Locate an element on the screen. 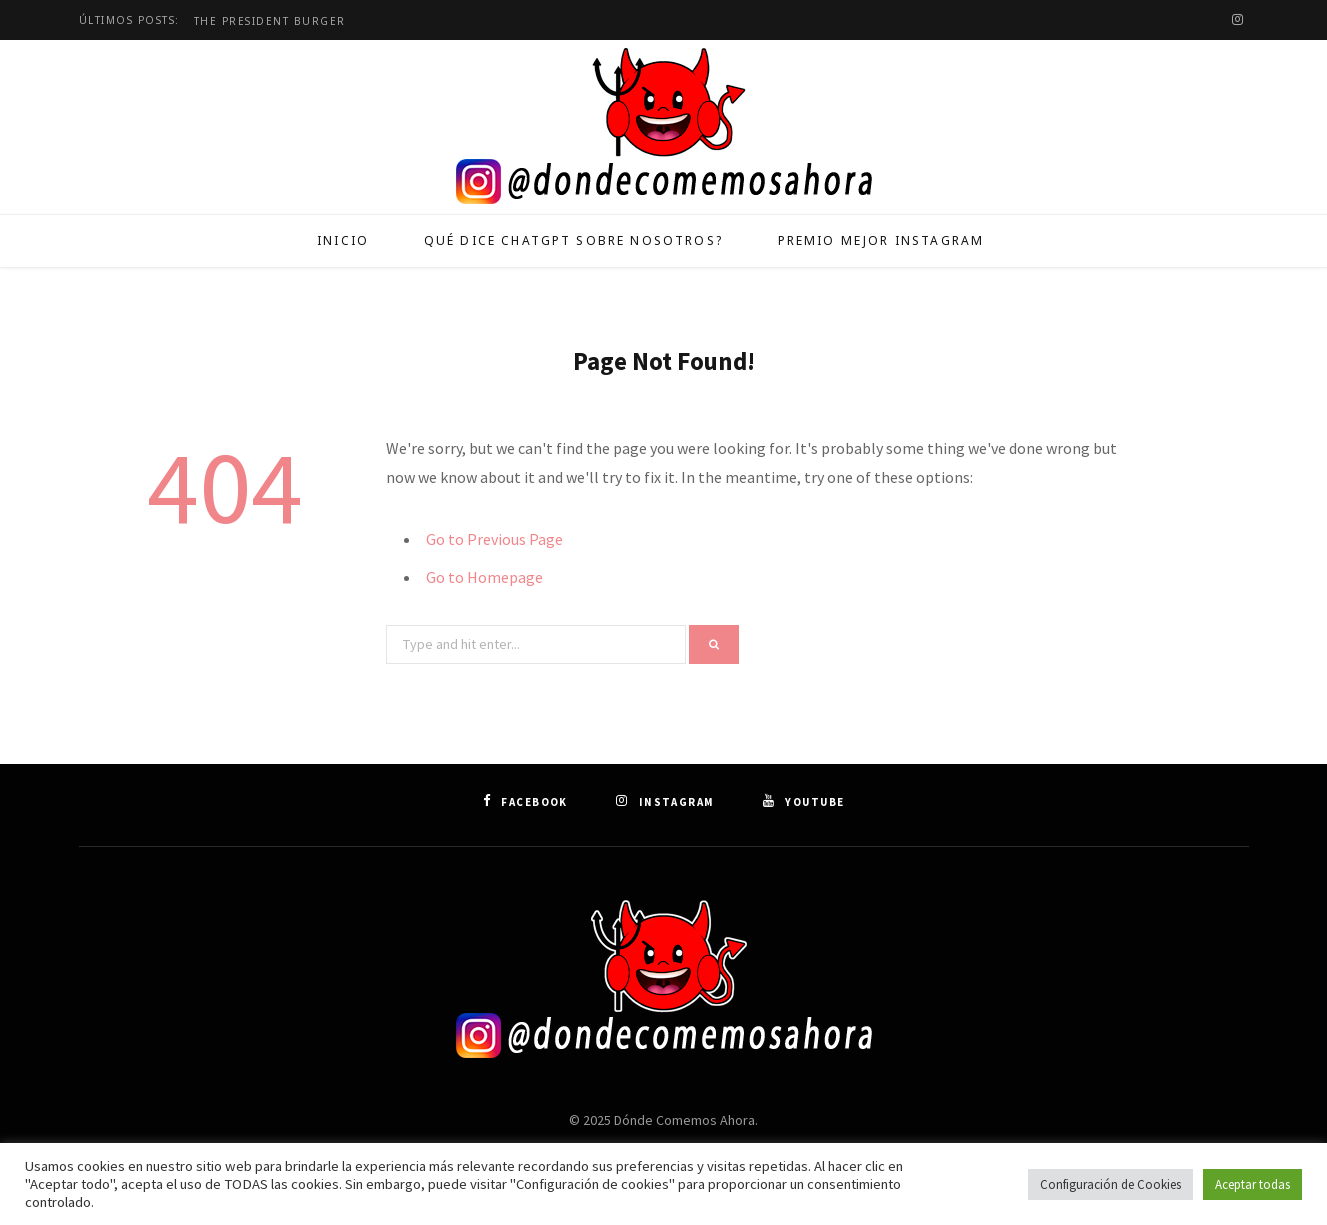  Go to Previous Page is located at coordinates (494, 539).